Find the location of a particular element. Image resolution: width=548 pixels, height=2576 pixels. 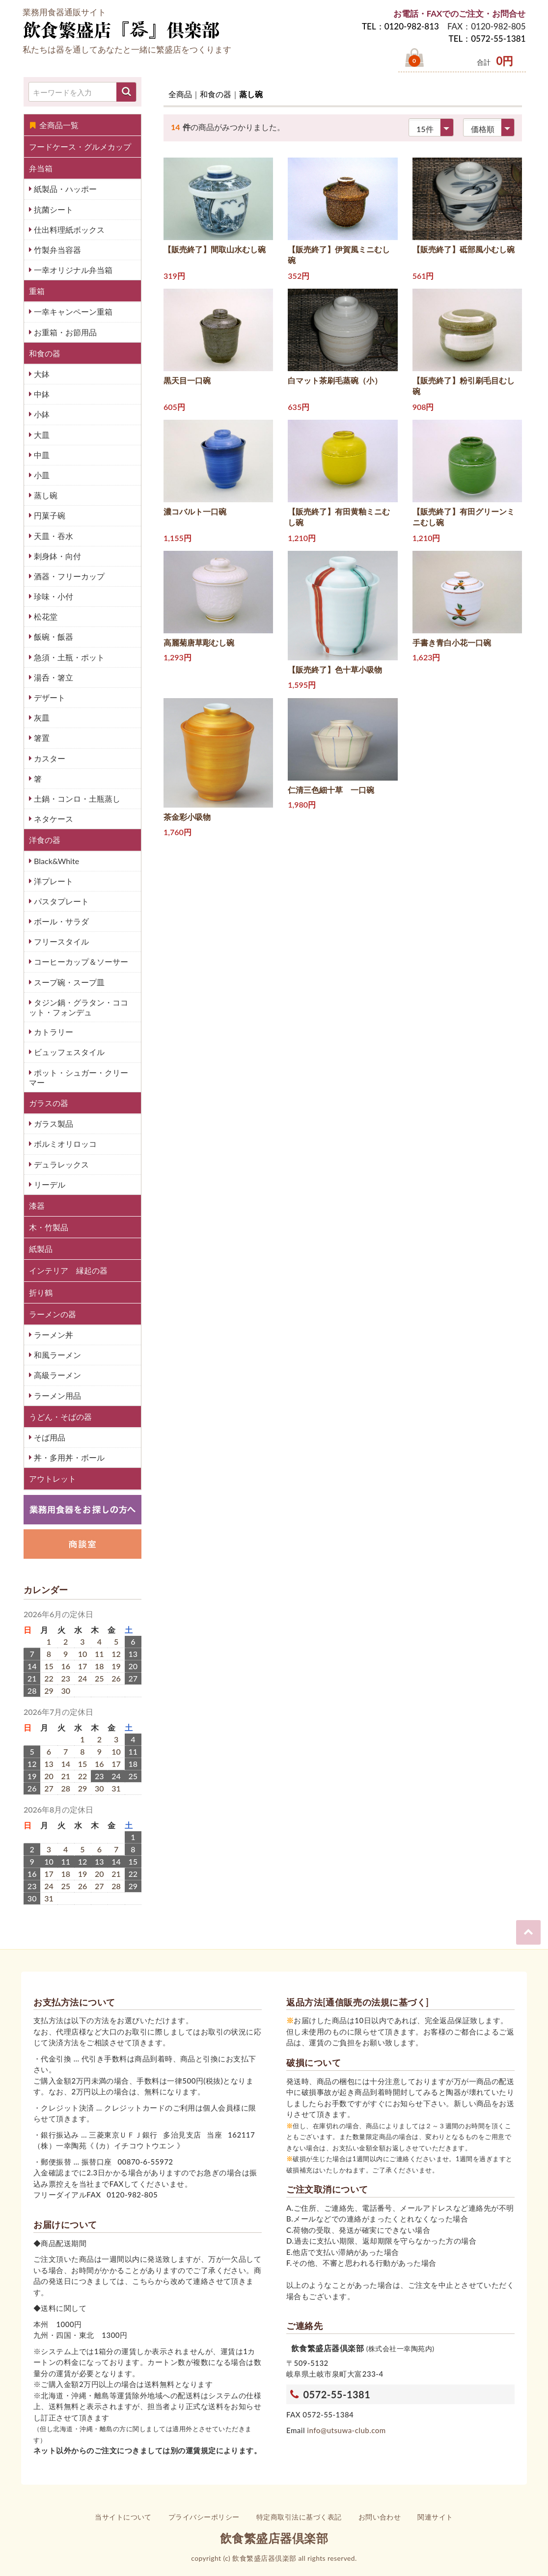

蒸し碗 is located at coordinates (44, 495).